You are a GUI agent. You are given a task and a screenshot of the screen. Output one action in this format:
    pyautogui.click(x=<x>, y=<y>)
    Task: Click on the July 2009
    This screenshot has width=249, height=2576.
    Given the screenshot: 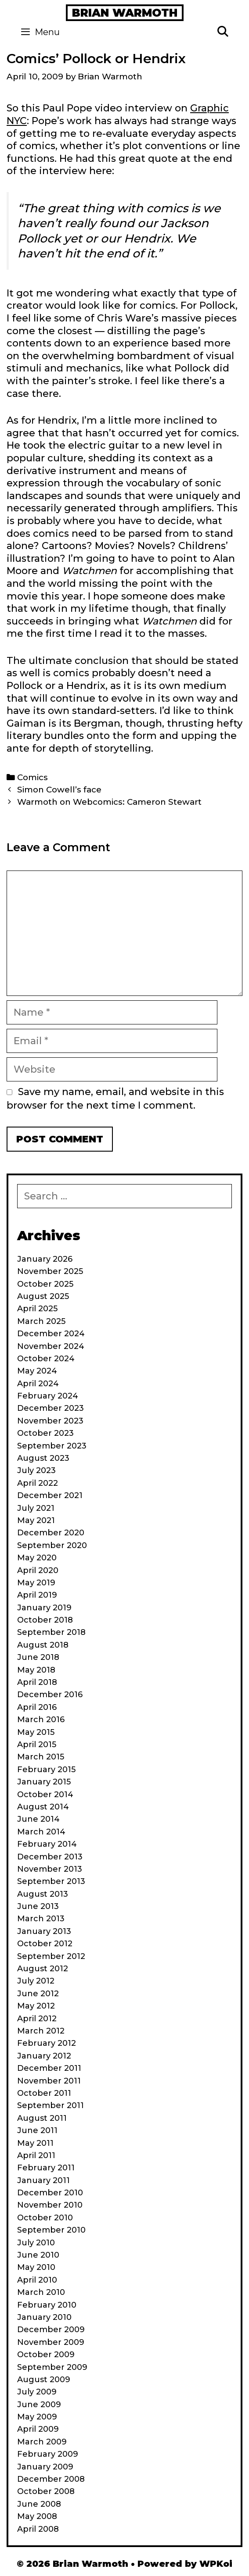 What is the action you would take?
    pyautogui.click(x=37, y=2392)
    